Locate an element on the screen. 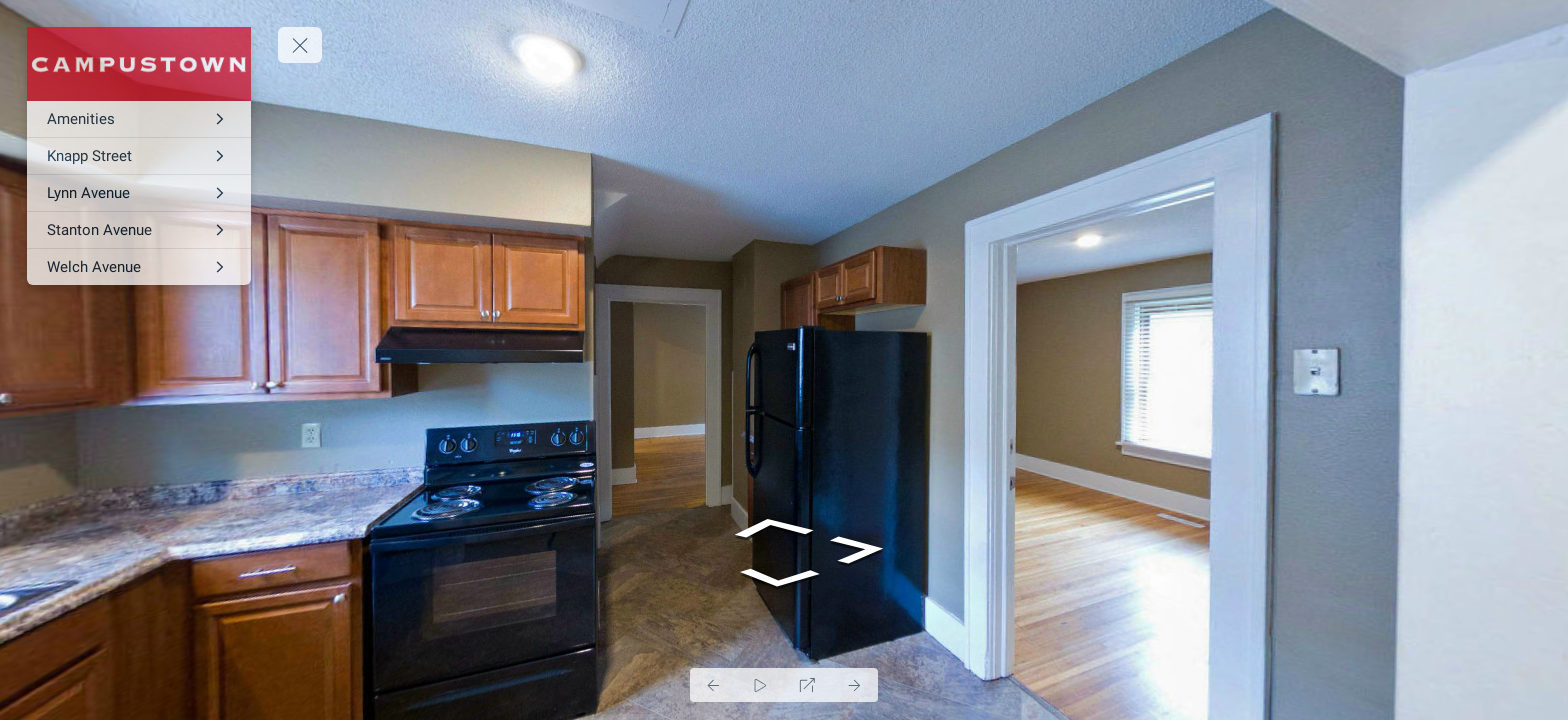 The image size is (1568, 720). [Stanton Avenue] is located at coordinates (139, 230).